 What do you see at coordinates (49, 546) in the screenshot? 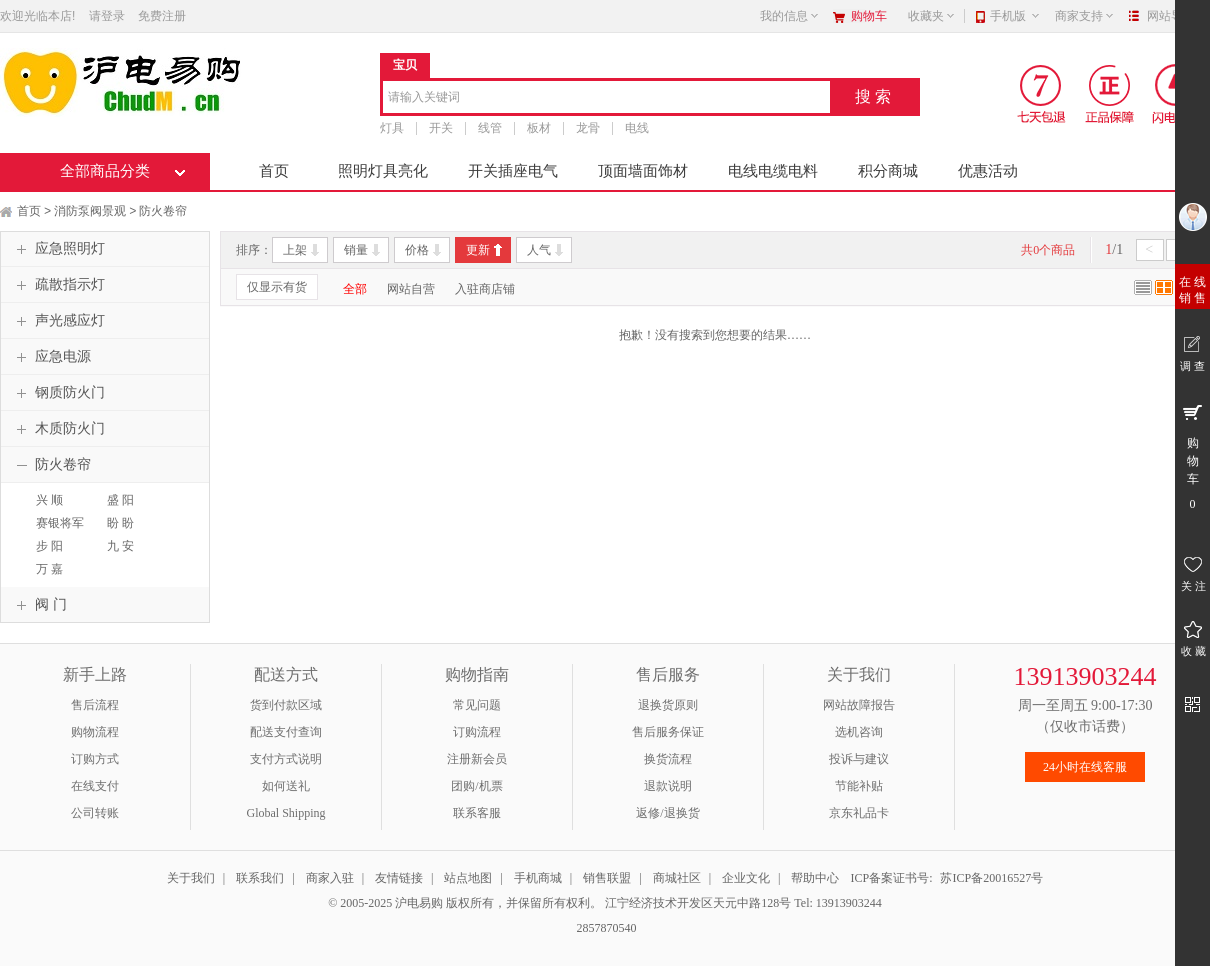
I see `步 阳` at bounding box center [49, 546].